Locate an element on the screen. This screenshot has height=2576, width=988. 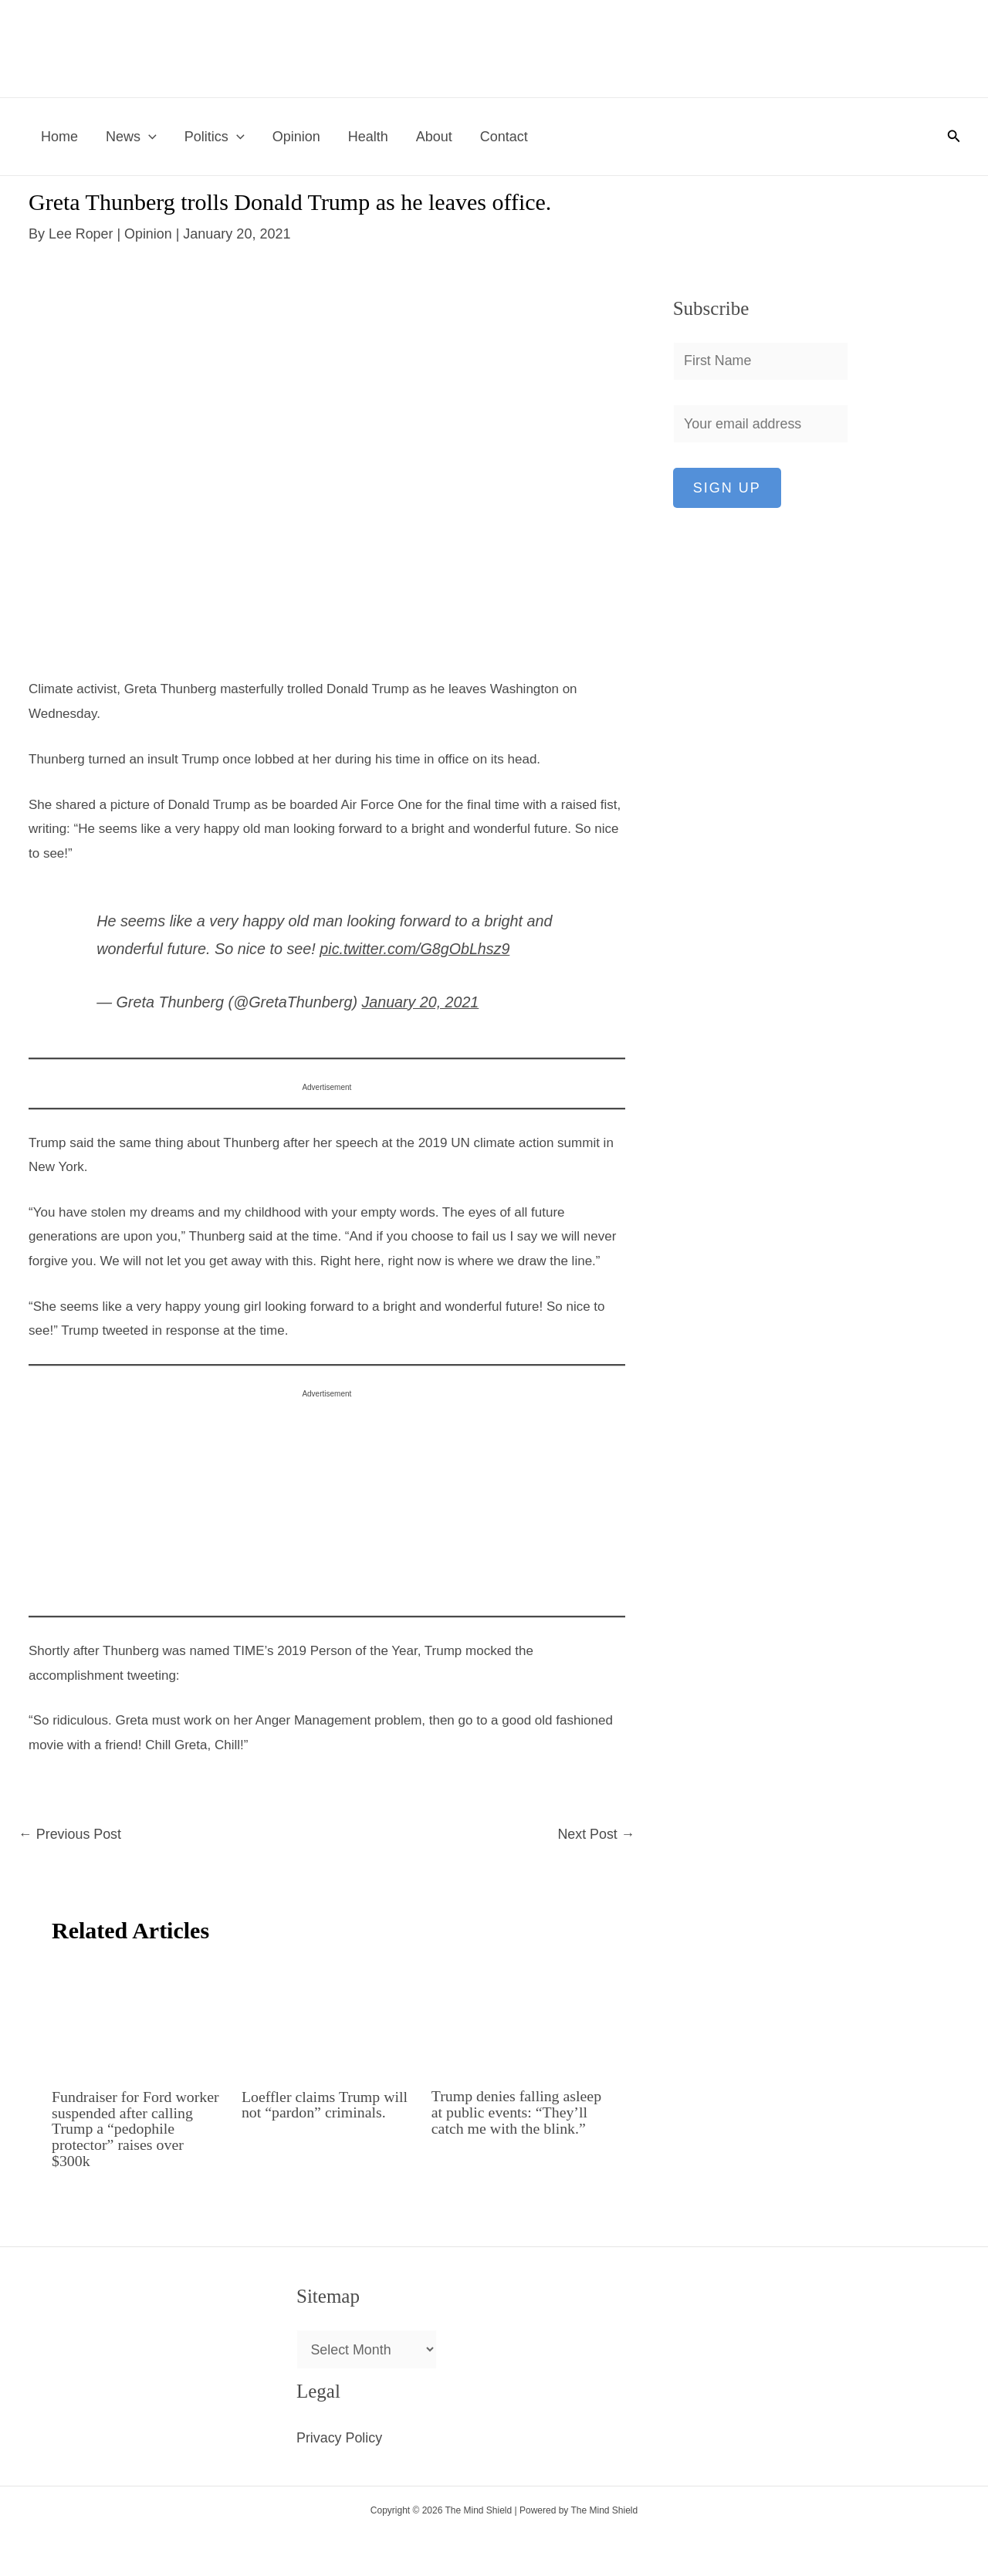
Fundraiser for Ford worker suspended after calling Trump a “pedophile protector” raises over $300k is located at coordinates (136, 2126).